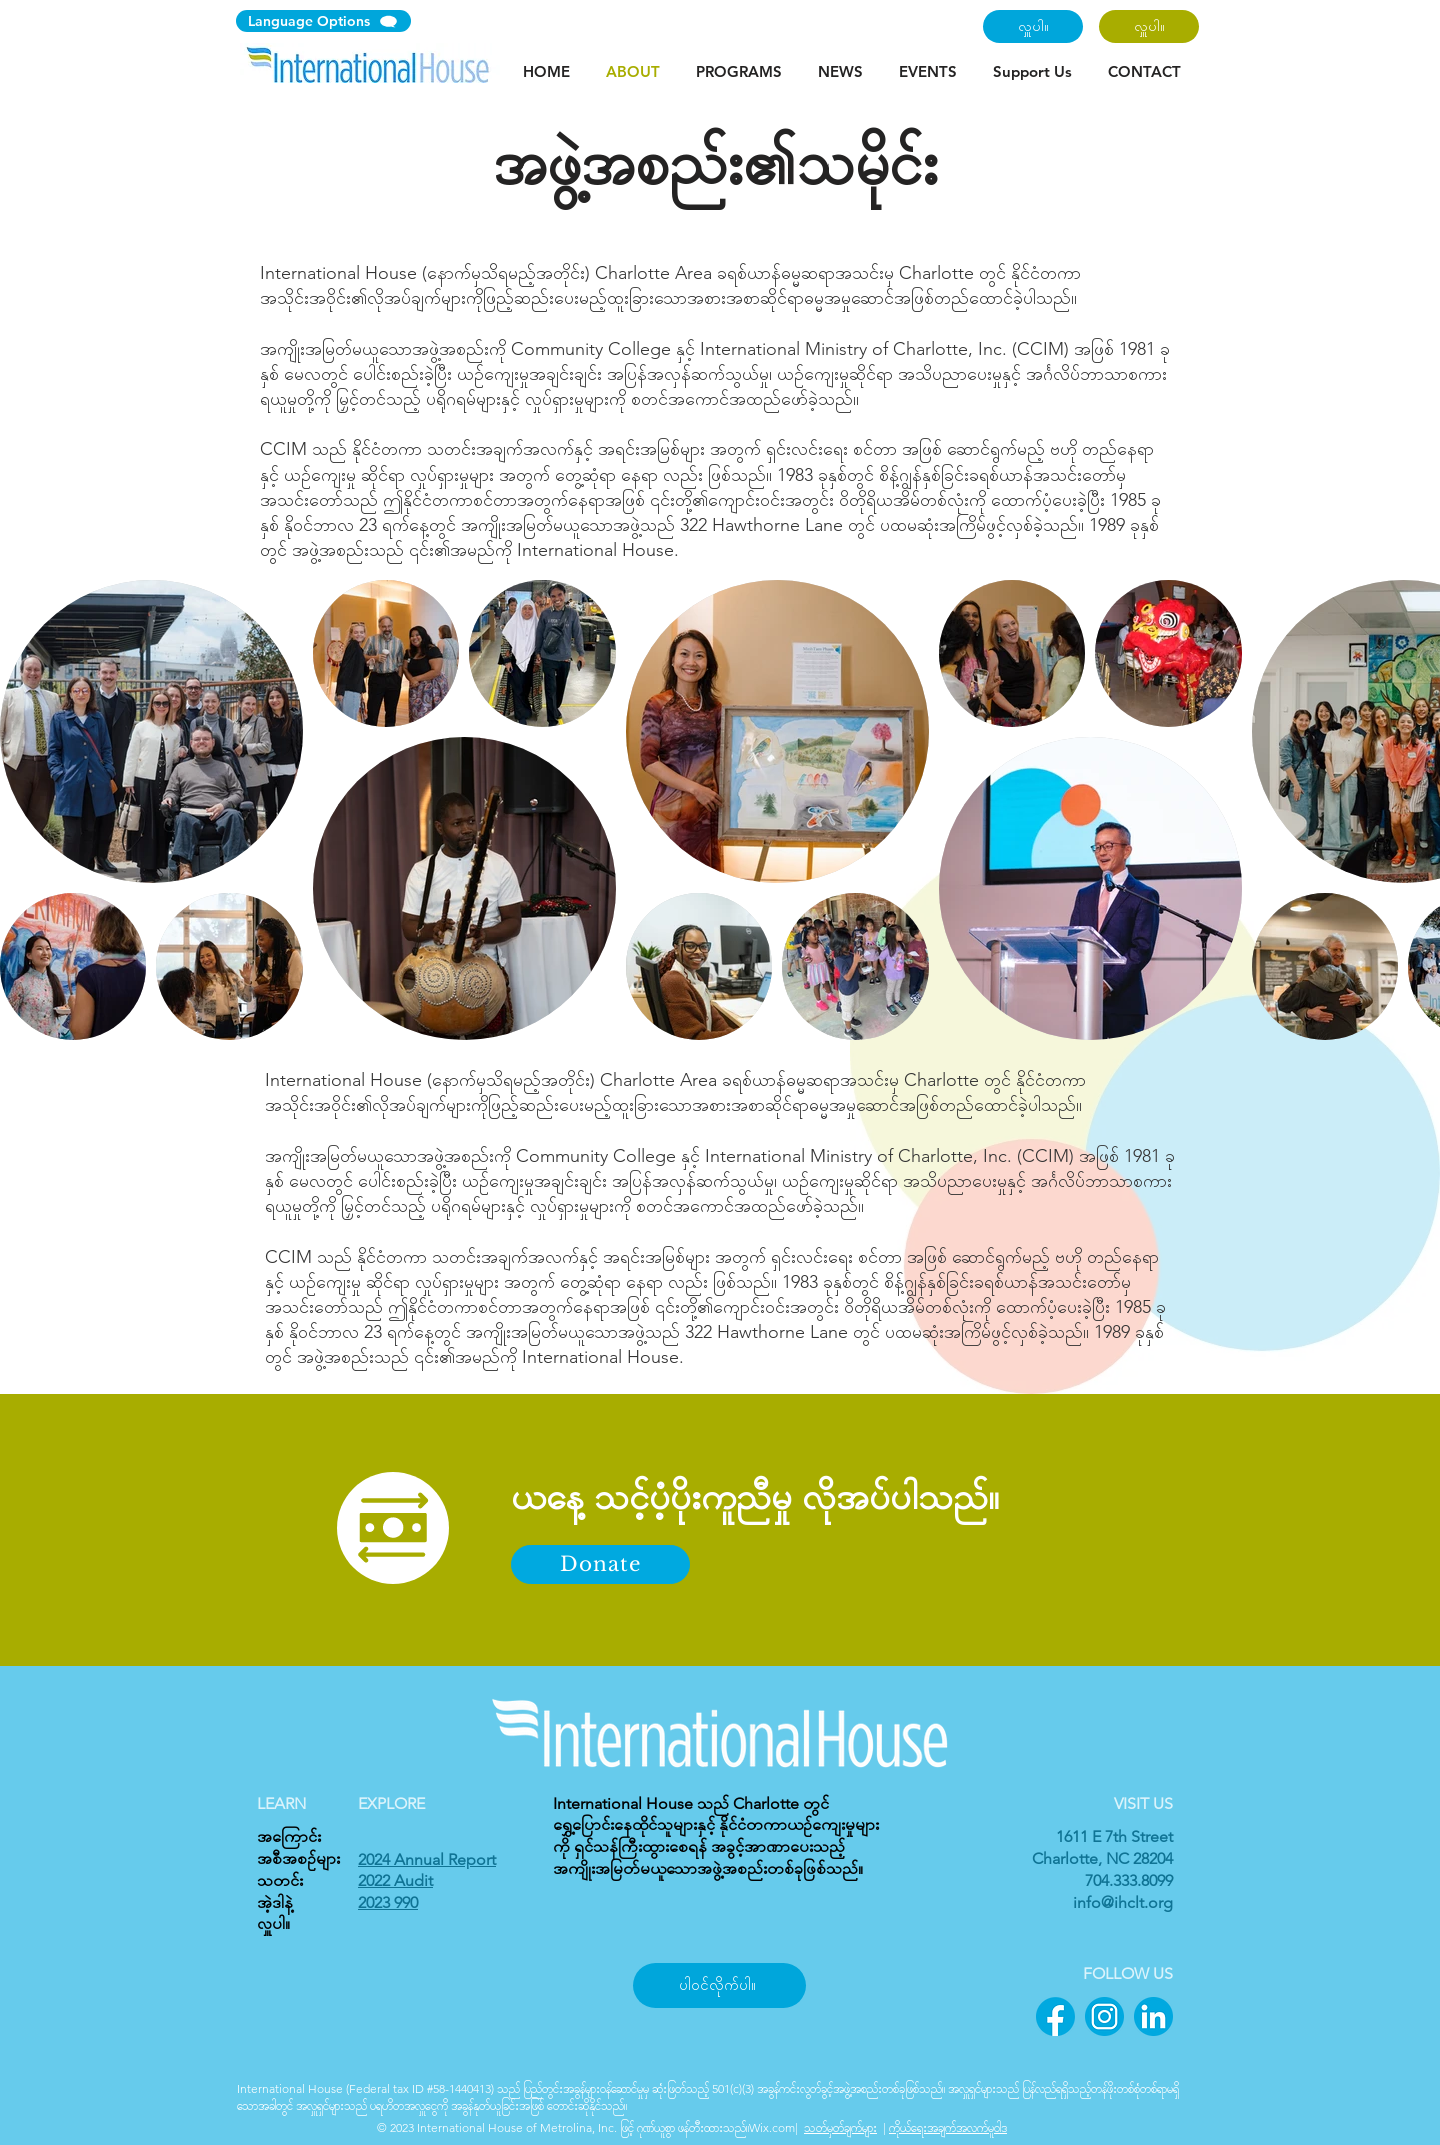 This screenshot has height=2145, width=1440. I want to click on သတင်း, so click(280, 1880).